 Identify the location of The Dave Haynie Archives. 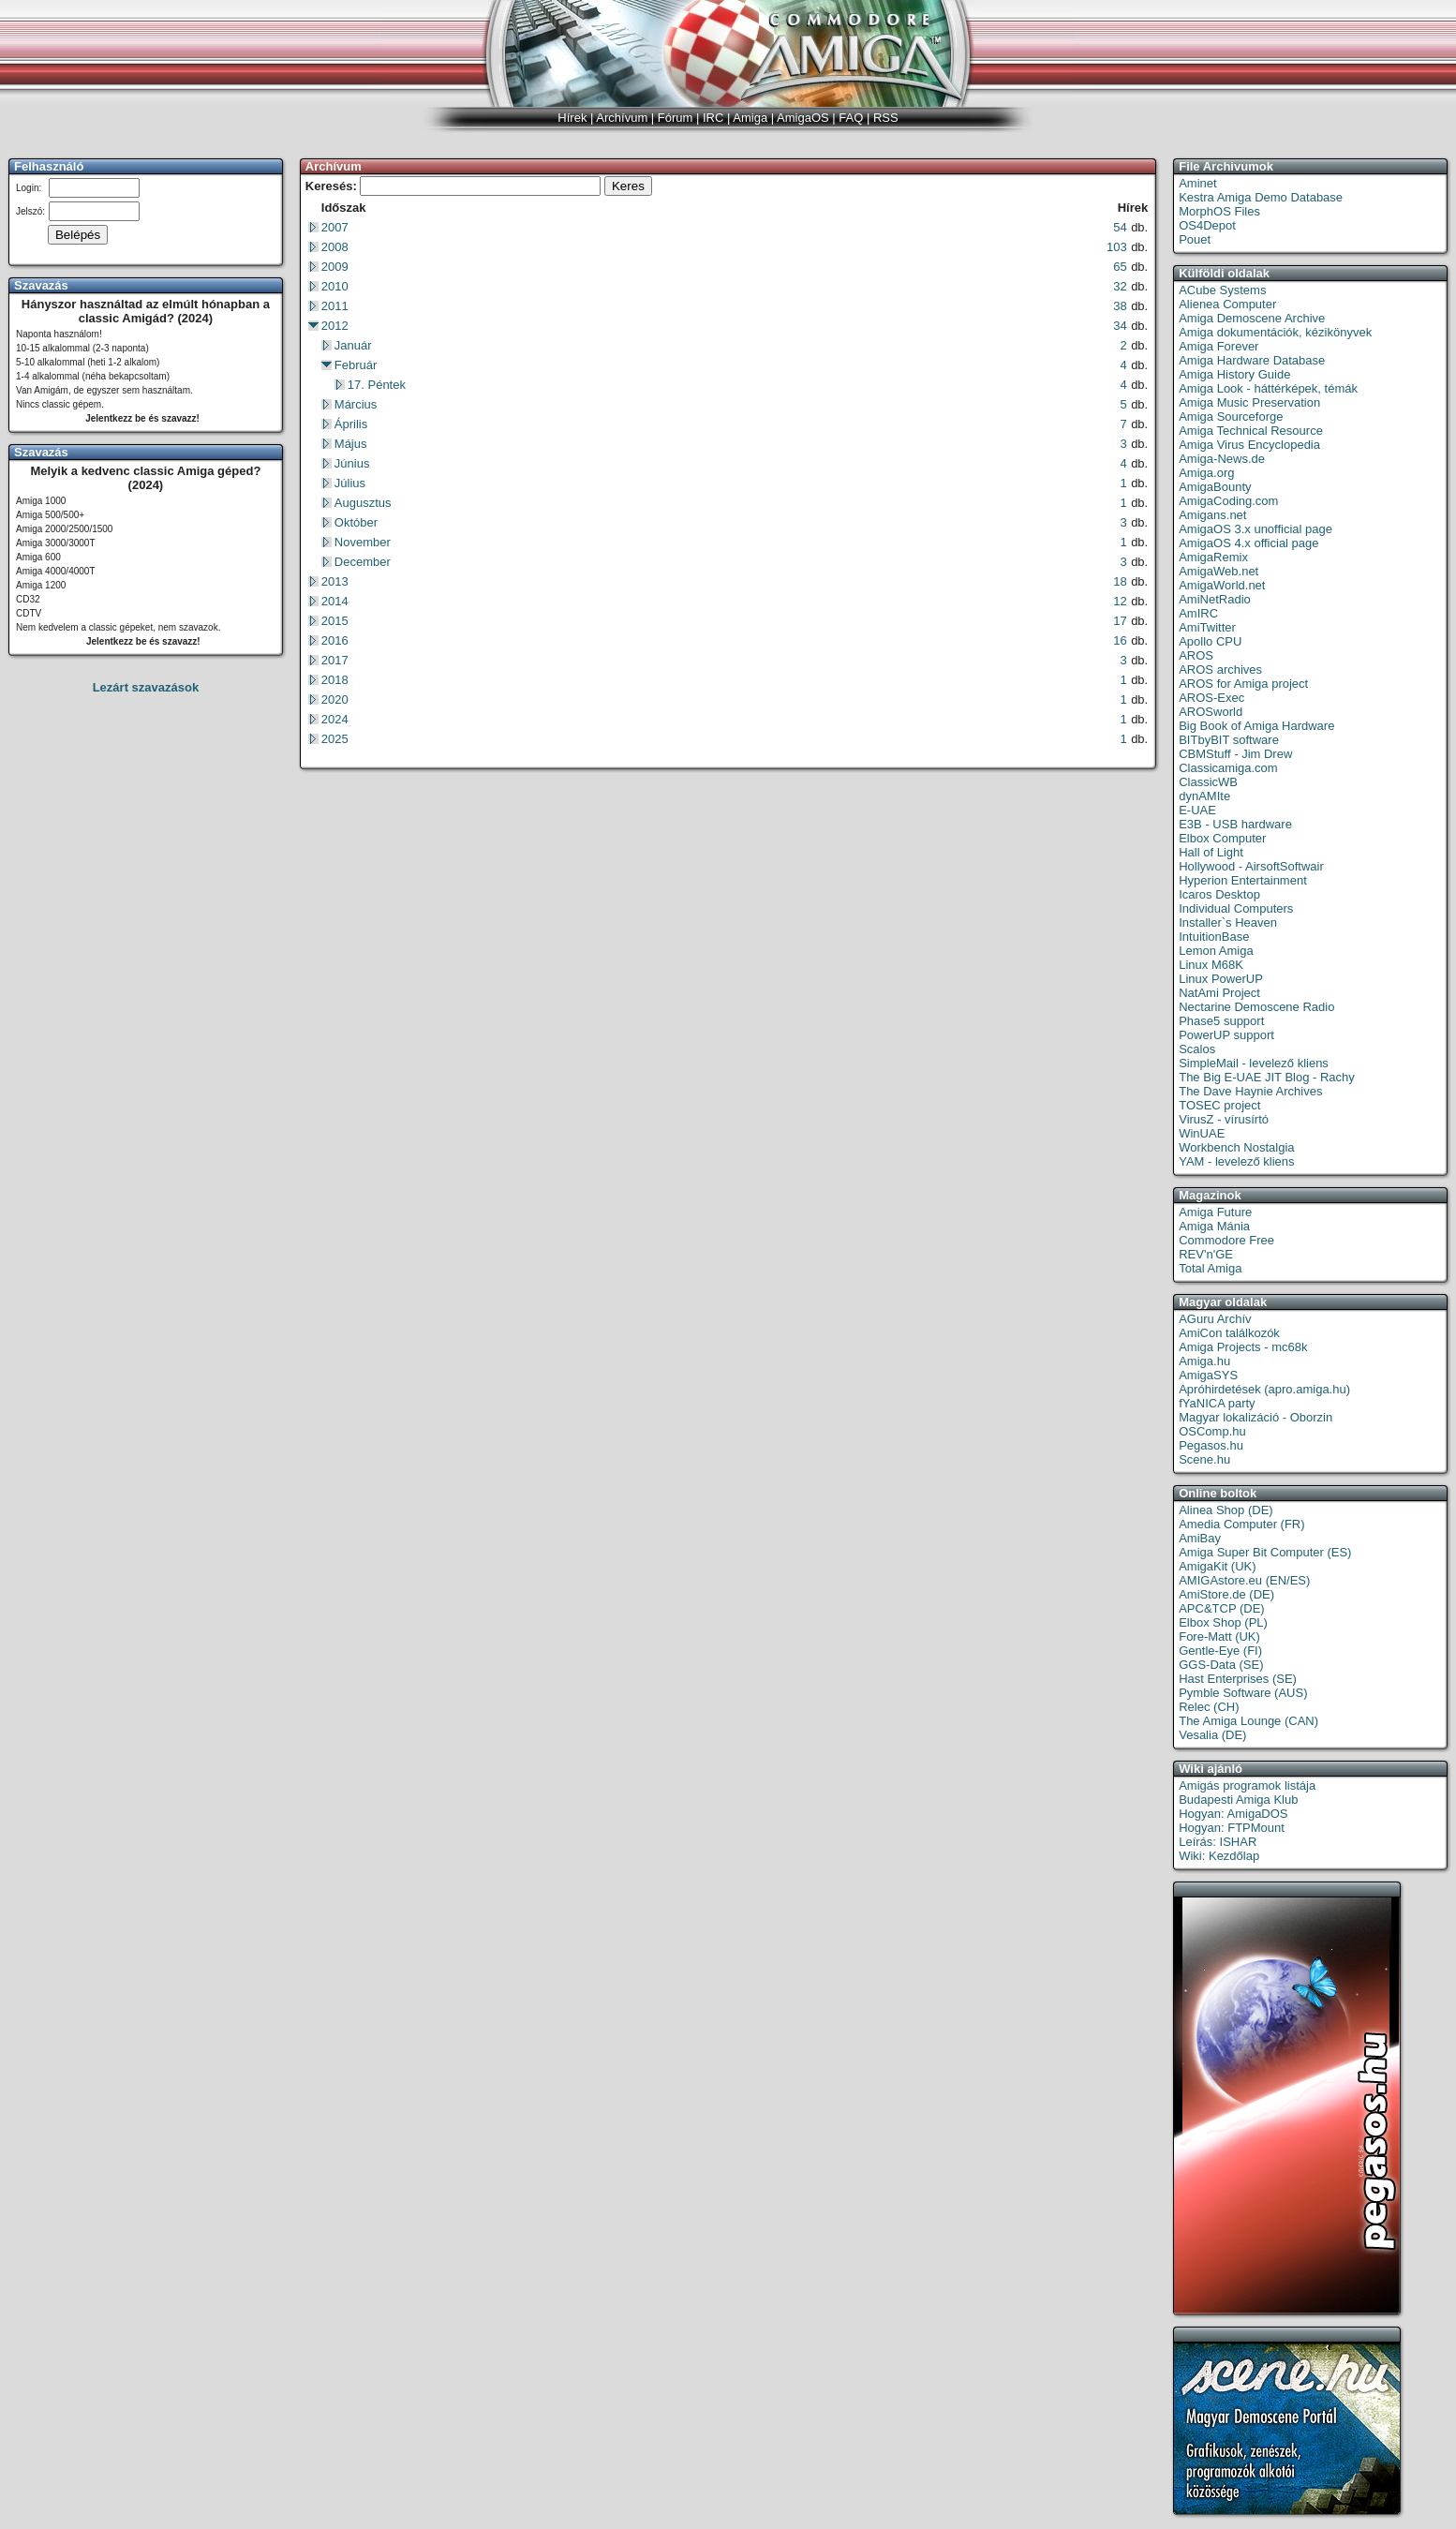
(1250, 1091).